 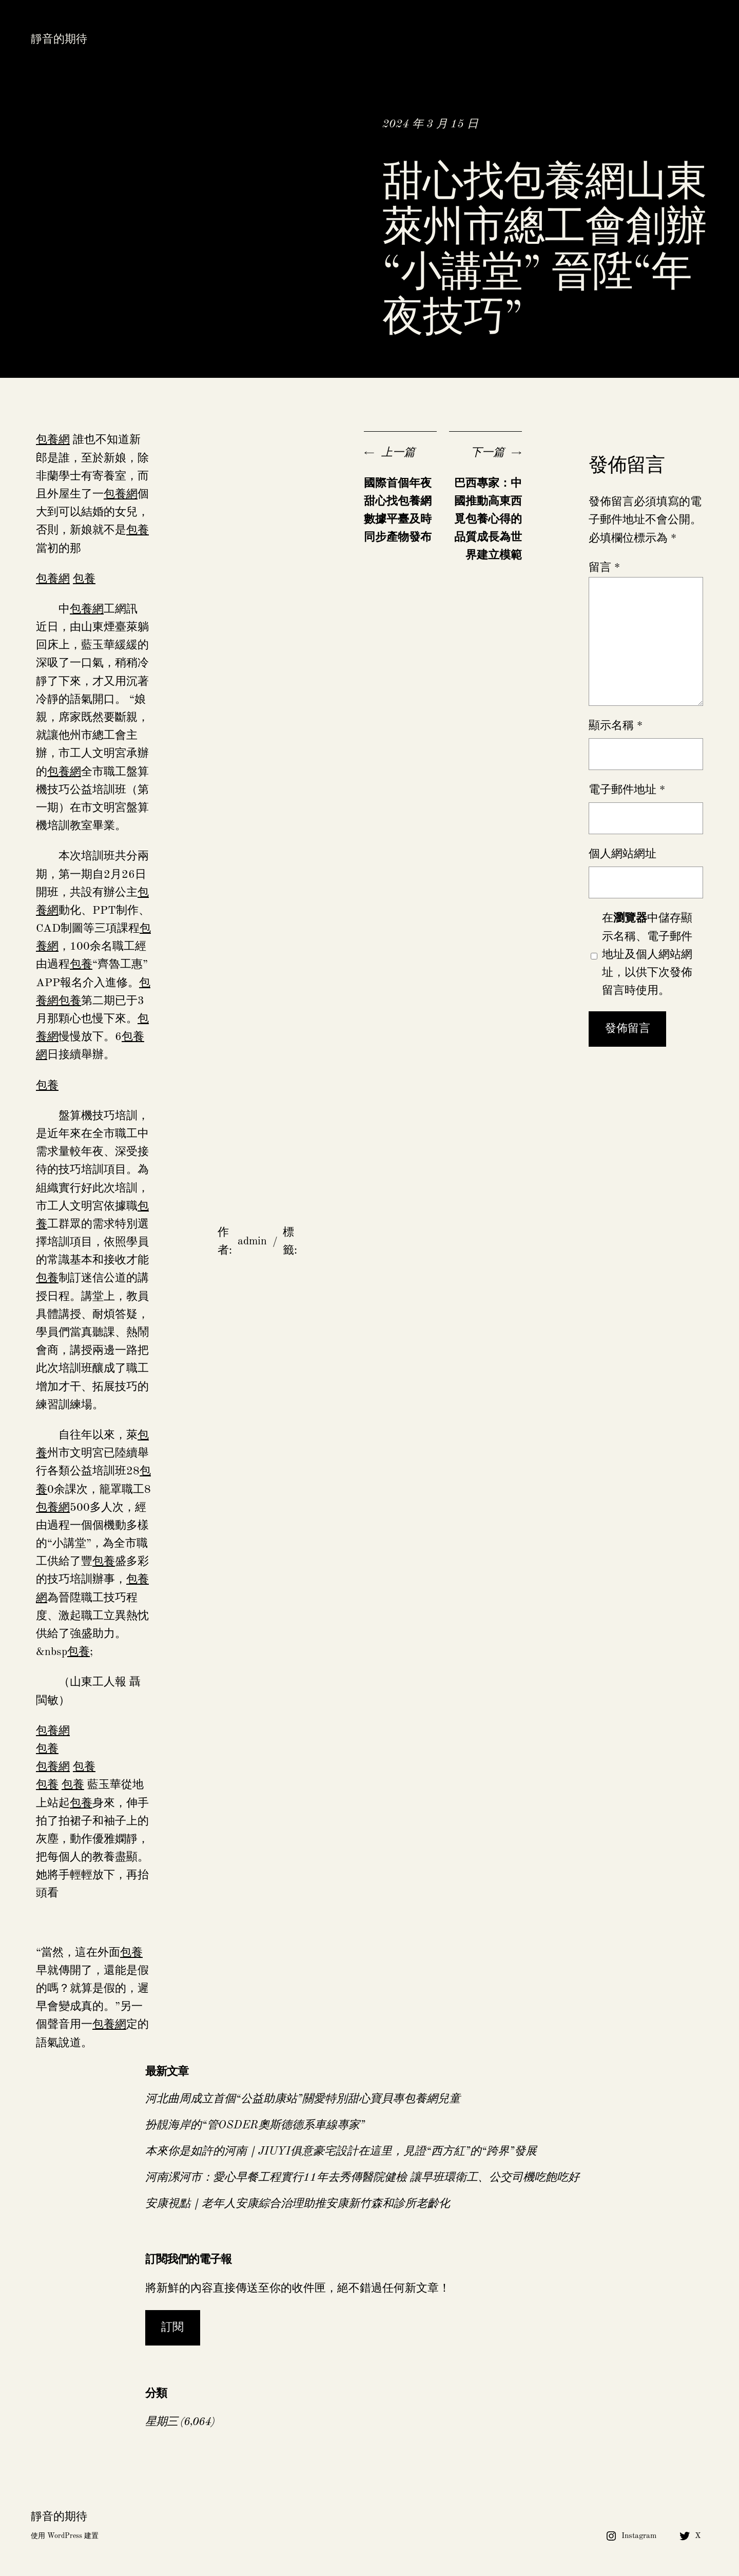 I want to click on 留言, so click(x=604, y=567).